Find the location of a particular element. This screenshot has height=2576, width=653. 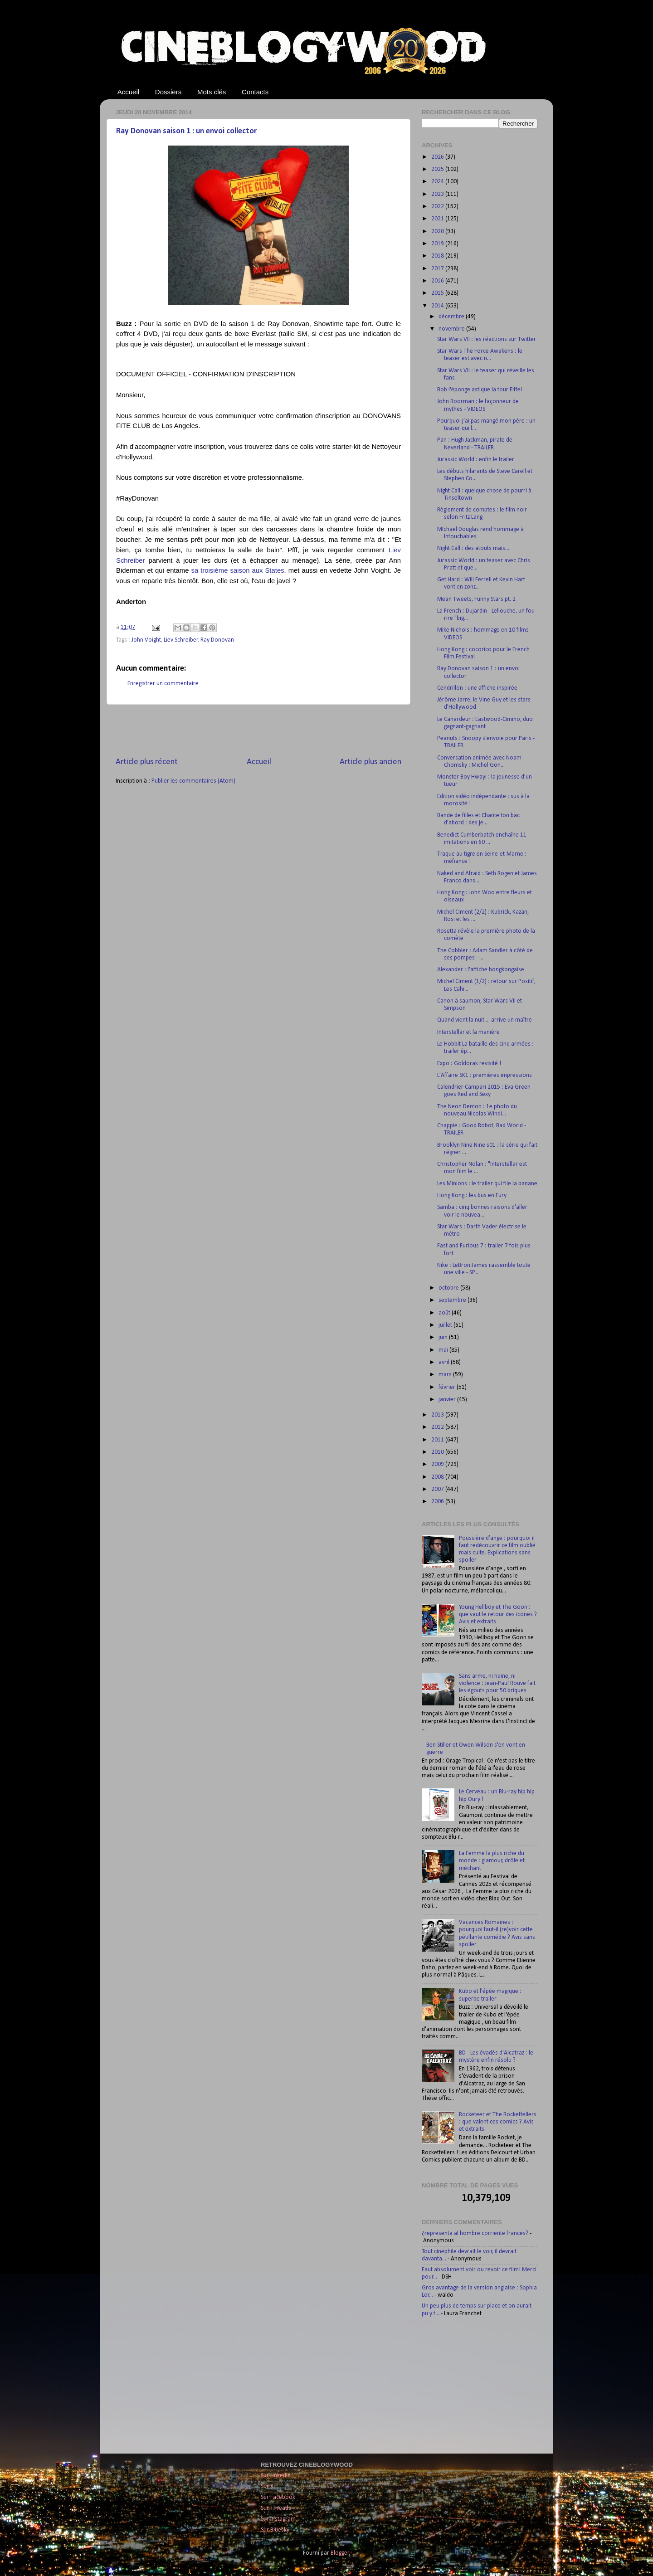

Sans arme, ni haine, ni violence : Jean-Paul Rouve fait les égouts pour 50 briques is located at coordinates (497, 1683).